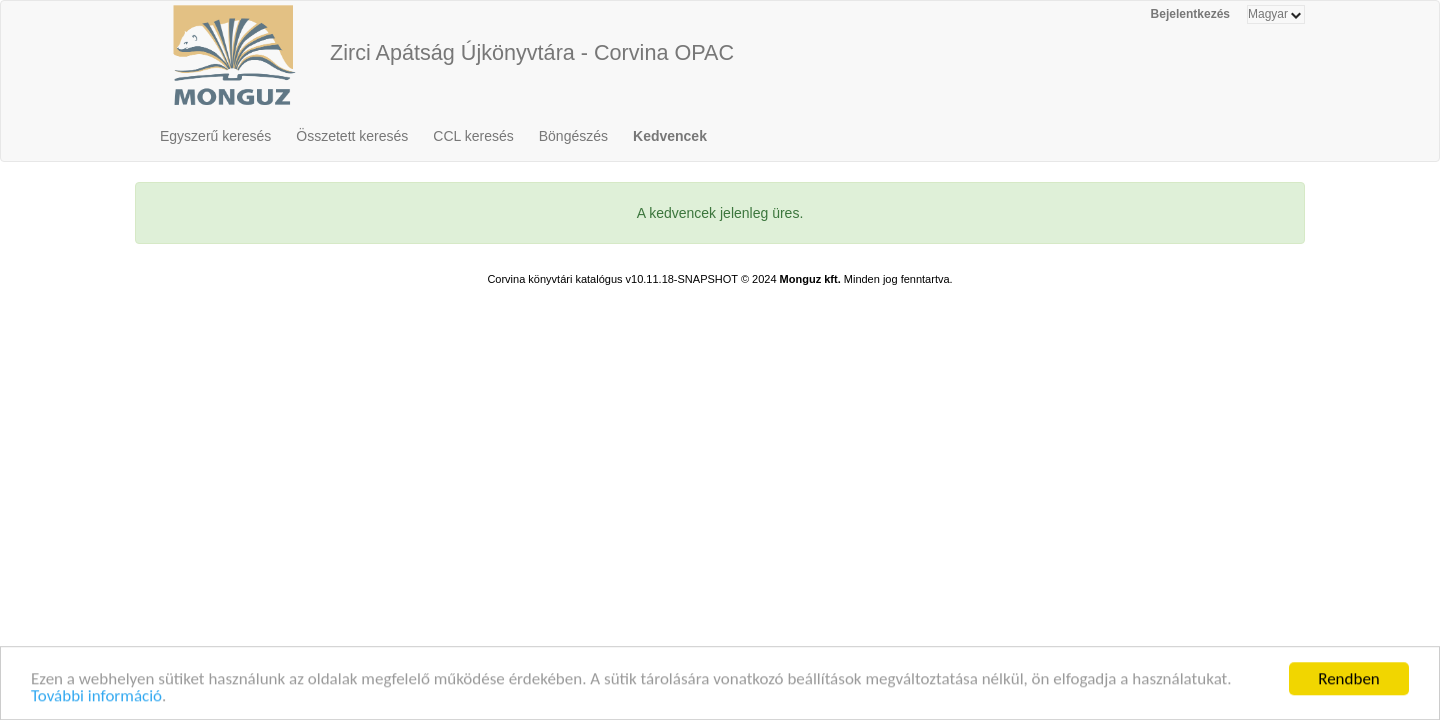 This screenshot has height=720, width=1440. Describe the element at coordinates (670, 136) in the screenshot. I see `Kedvencek` at that location.